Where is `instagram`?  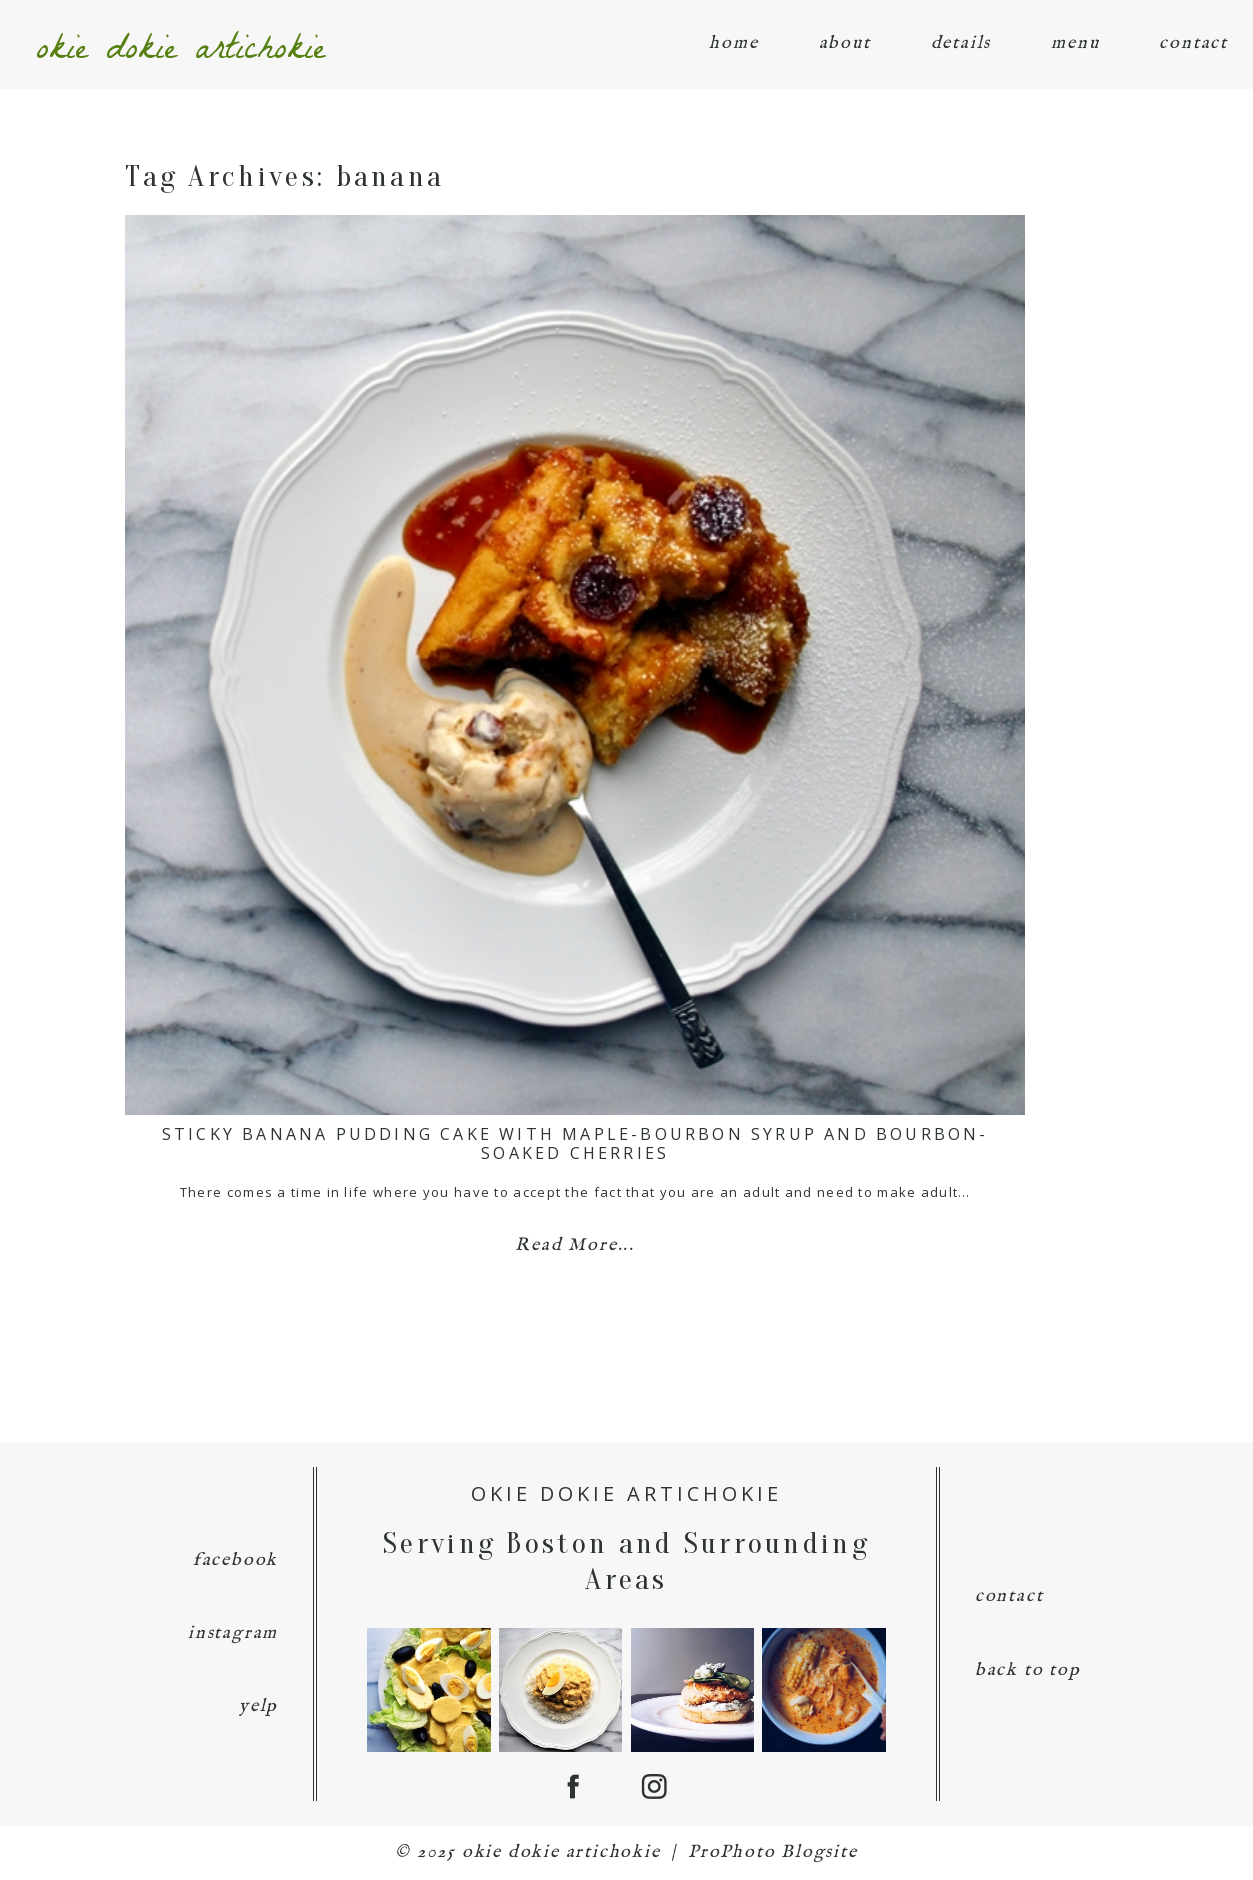
instagram is located at coordinates (233, 1633).